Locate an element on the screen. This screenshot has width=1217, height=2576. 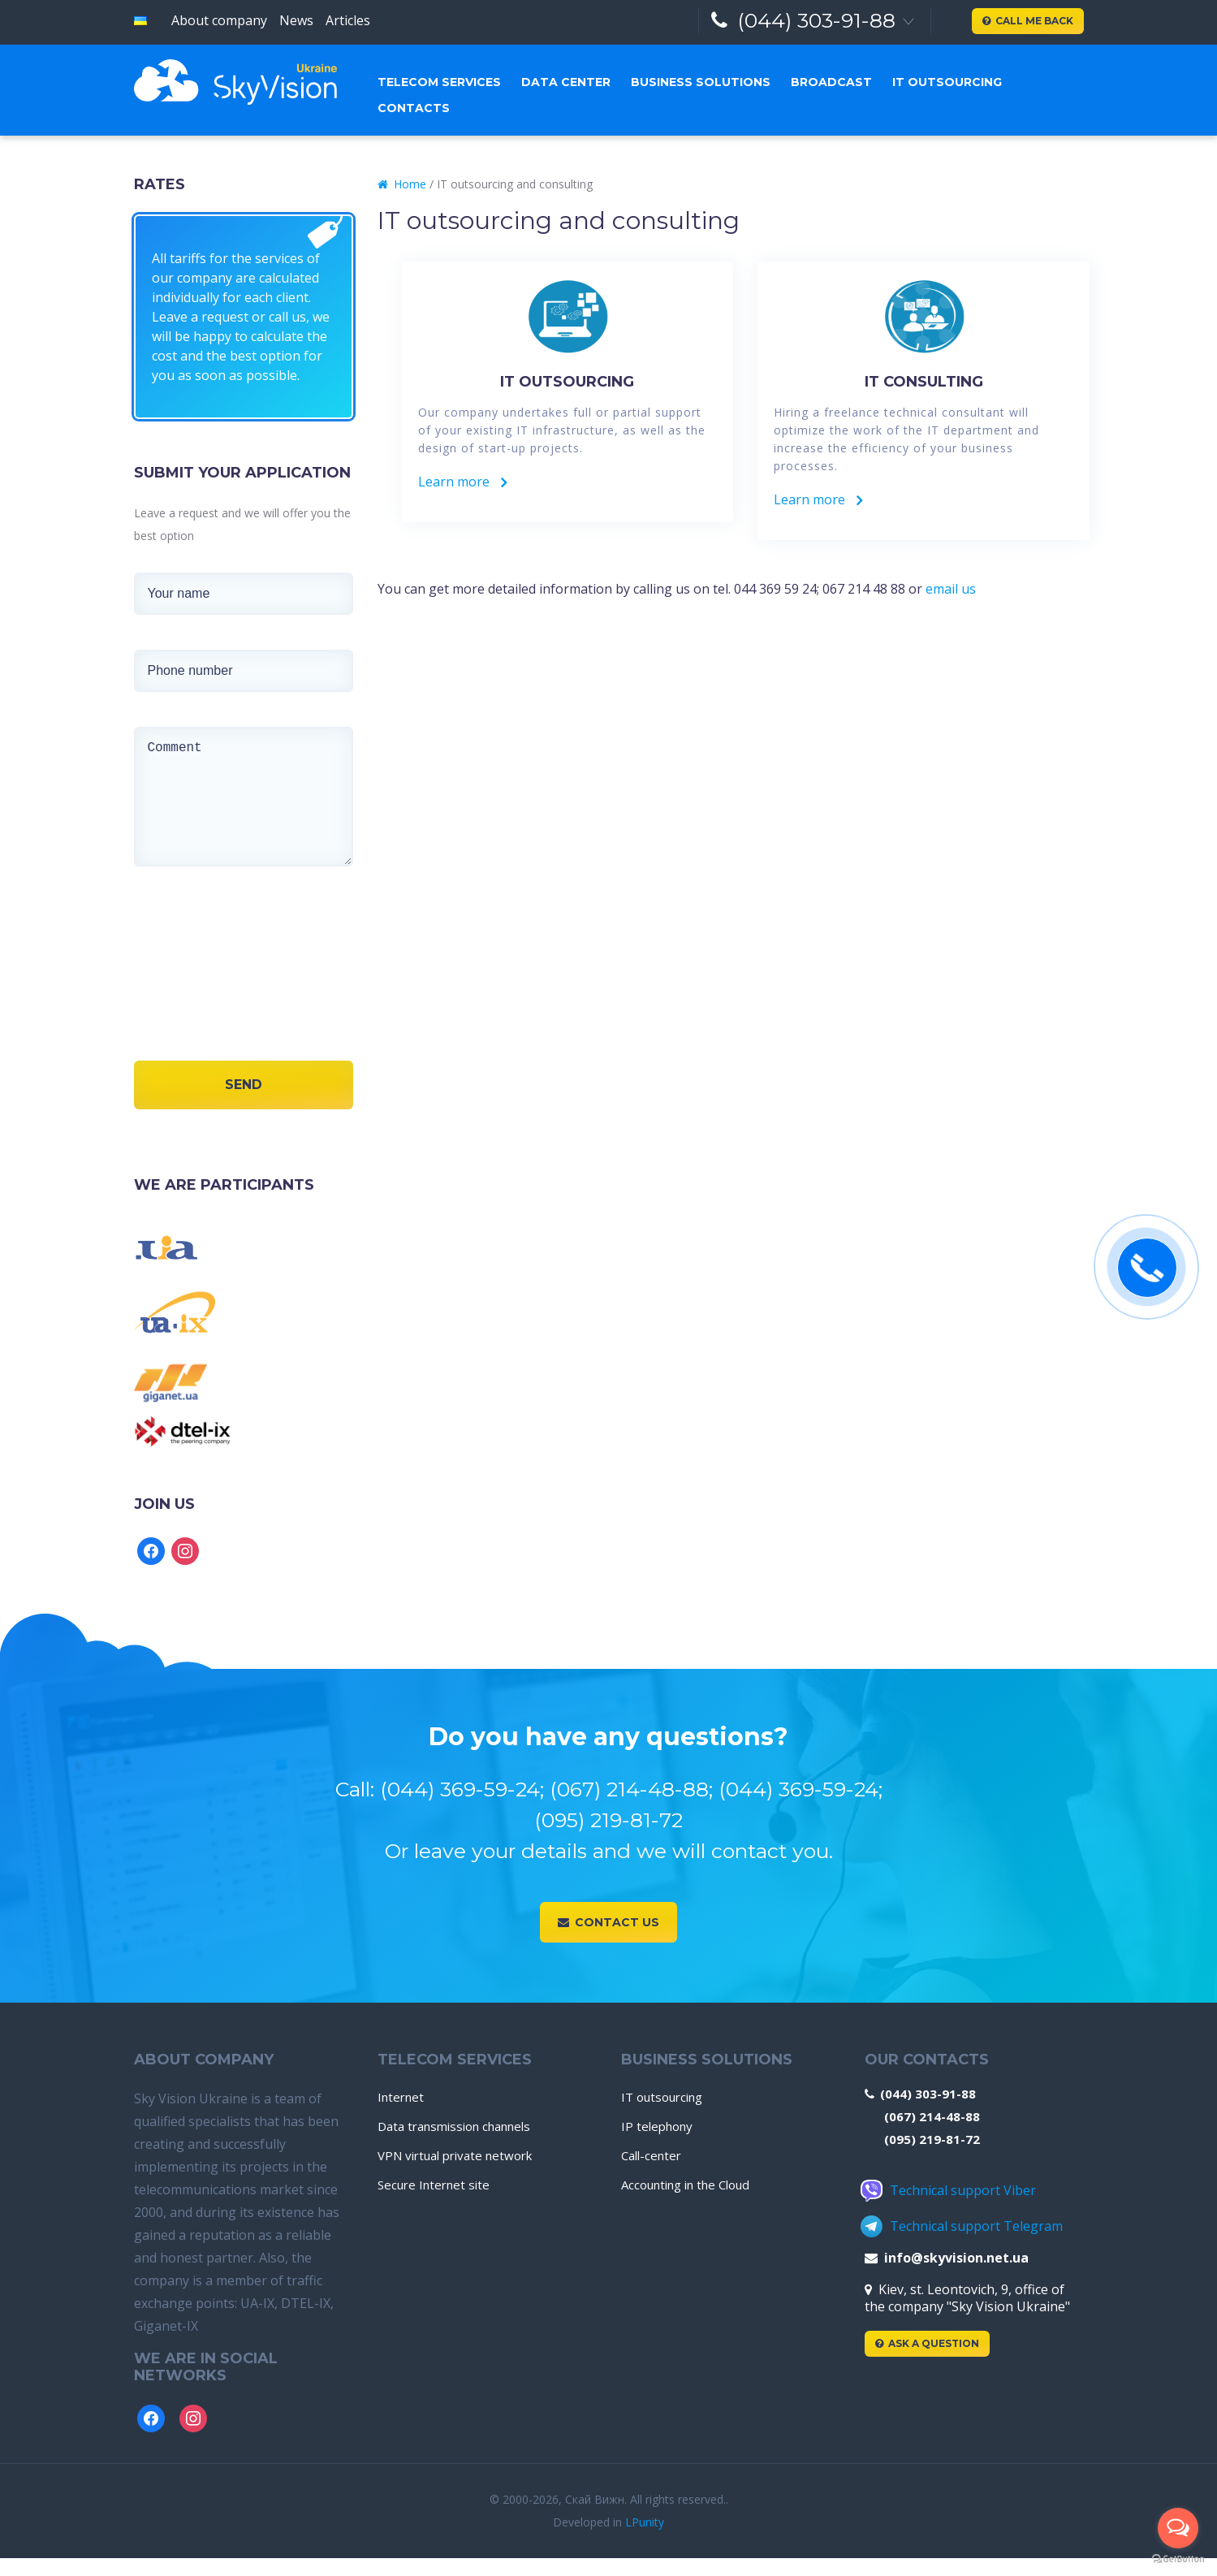
Learn more is located at coordinates (462, 482).